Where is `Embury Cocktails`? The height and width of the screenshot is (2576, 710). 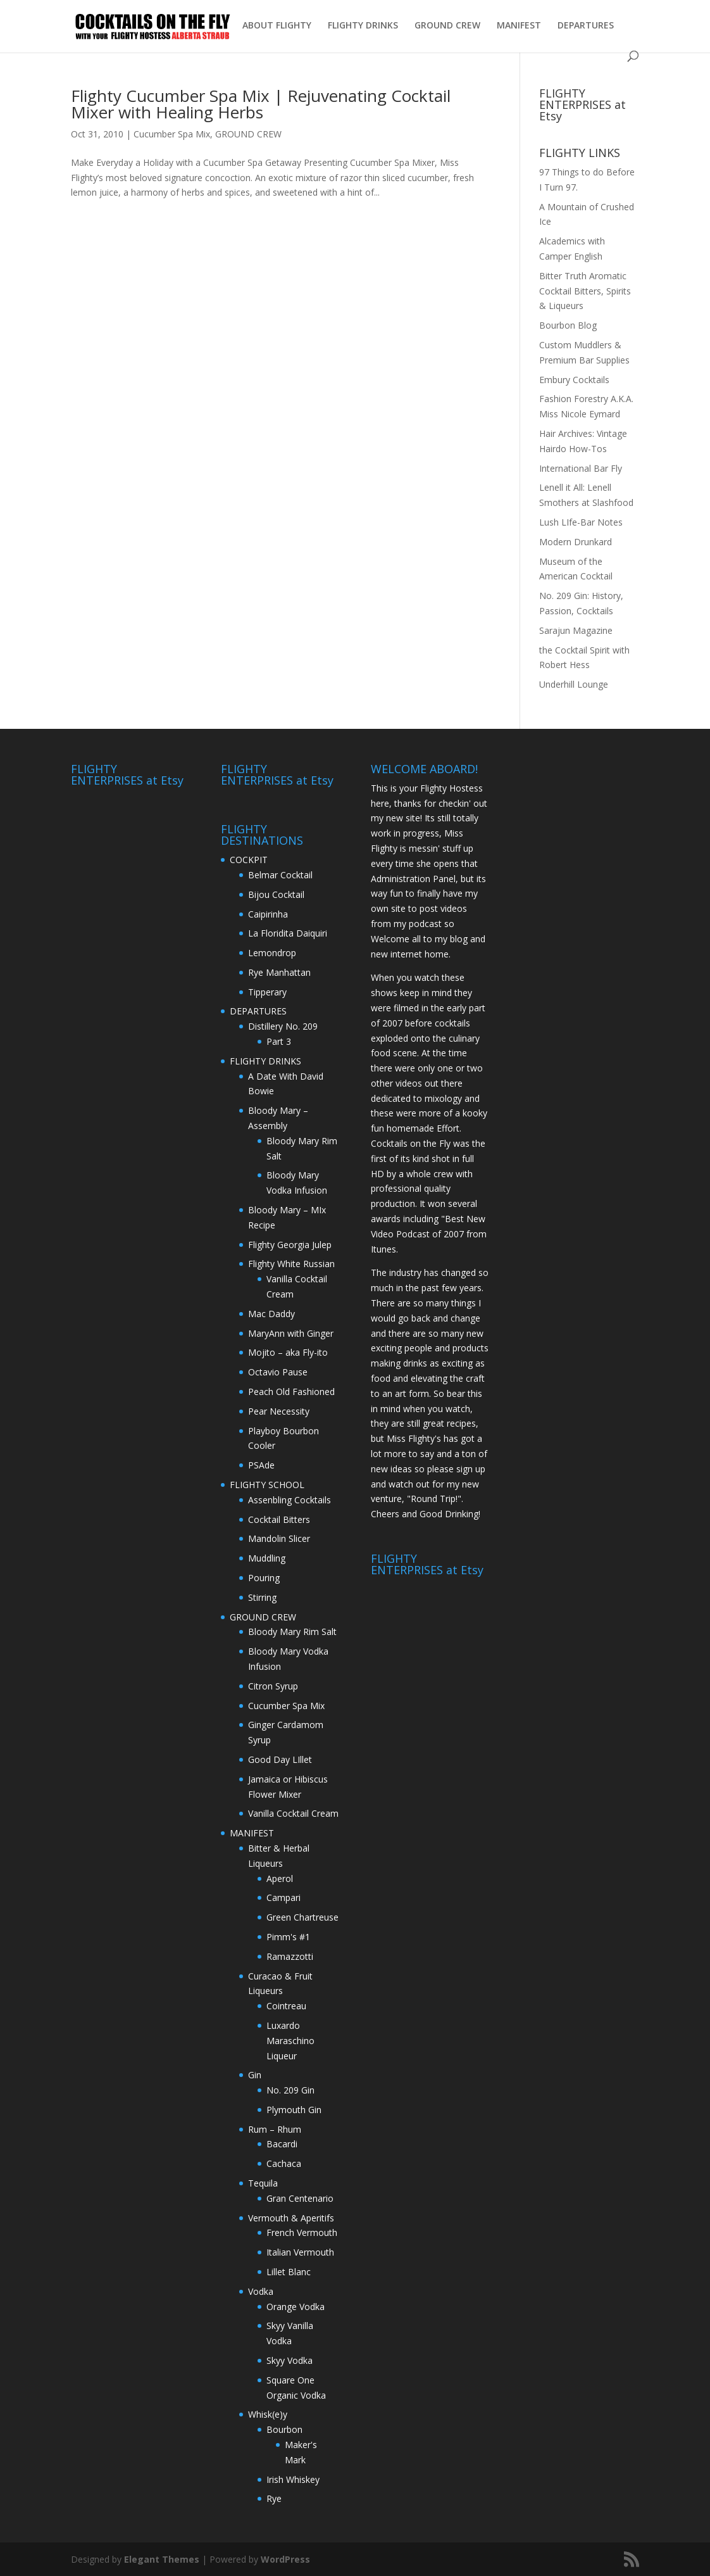 Embury Cocktails is located at coordinates (574, 380).